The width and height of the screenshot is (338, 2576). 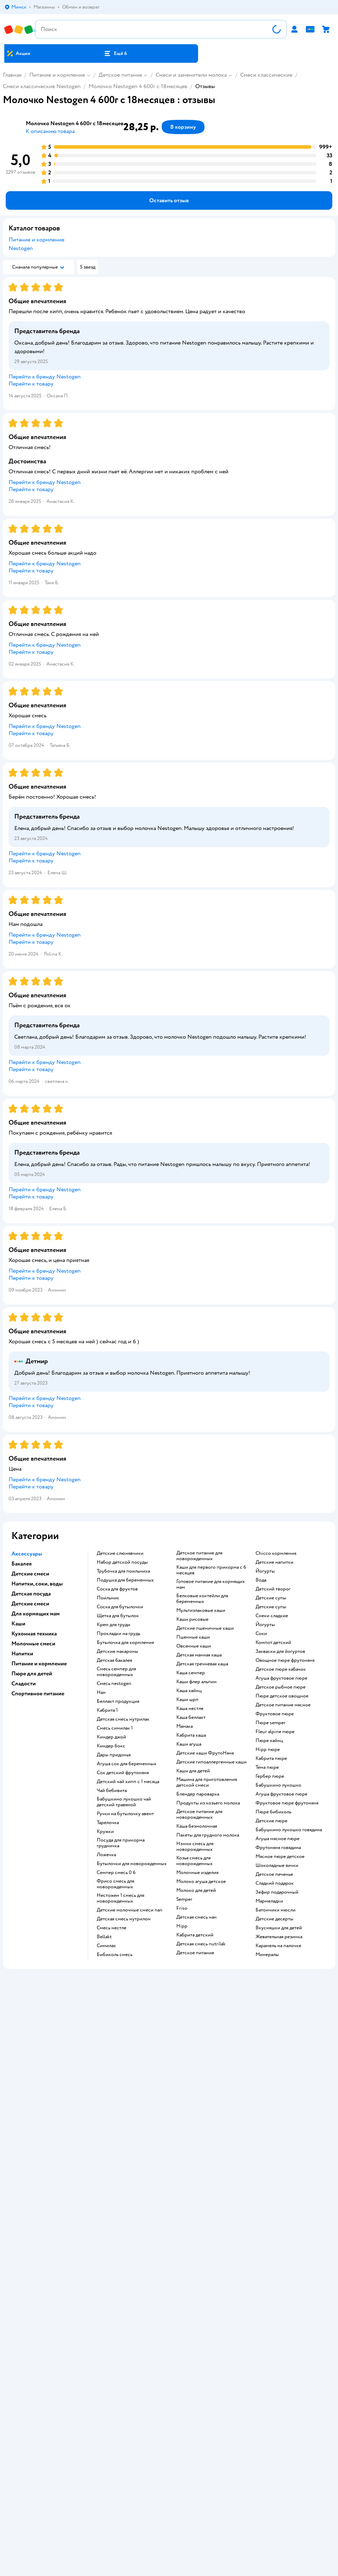 I want to click on белковые коктейли для беременных, so click(x=202, y=1598).